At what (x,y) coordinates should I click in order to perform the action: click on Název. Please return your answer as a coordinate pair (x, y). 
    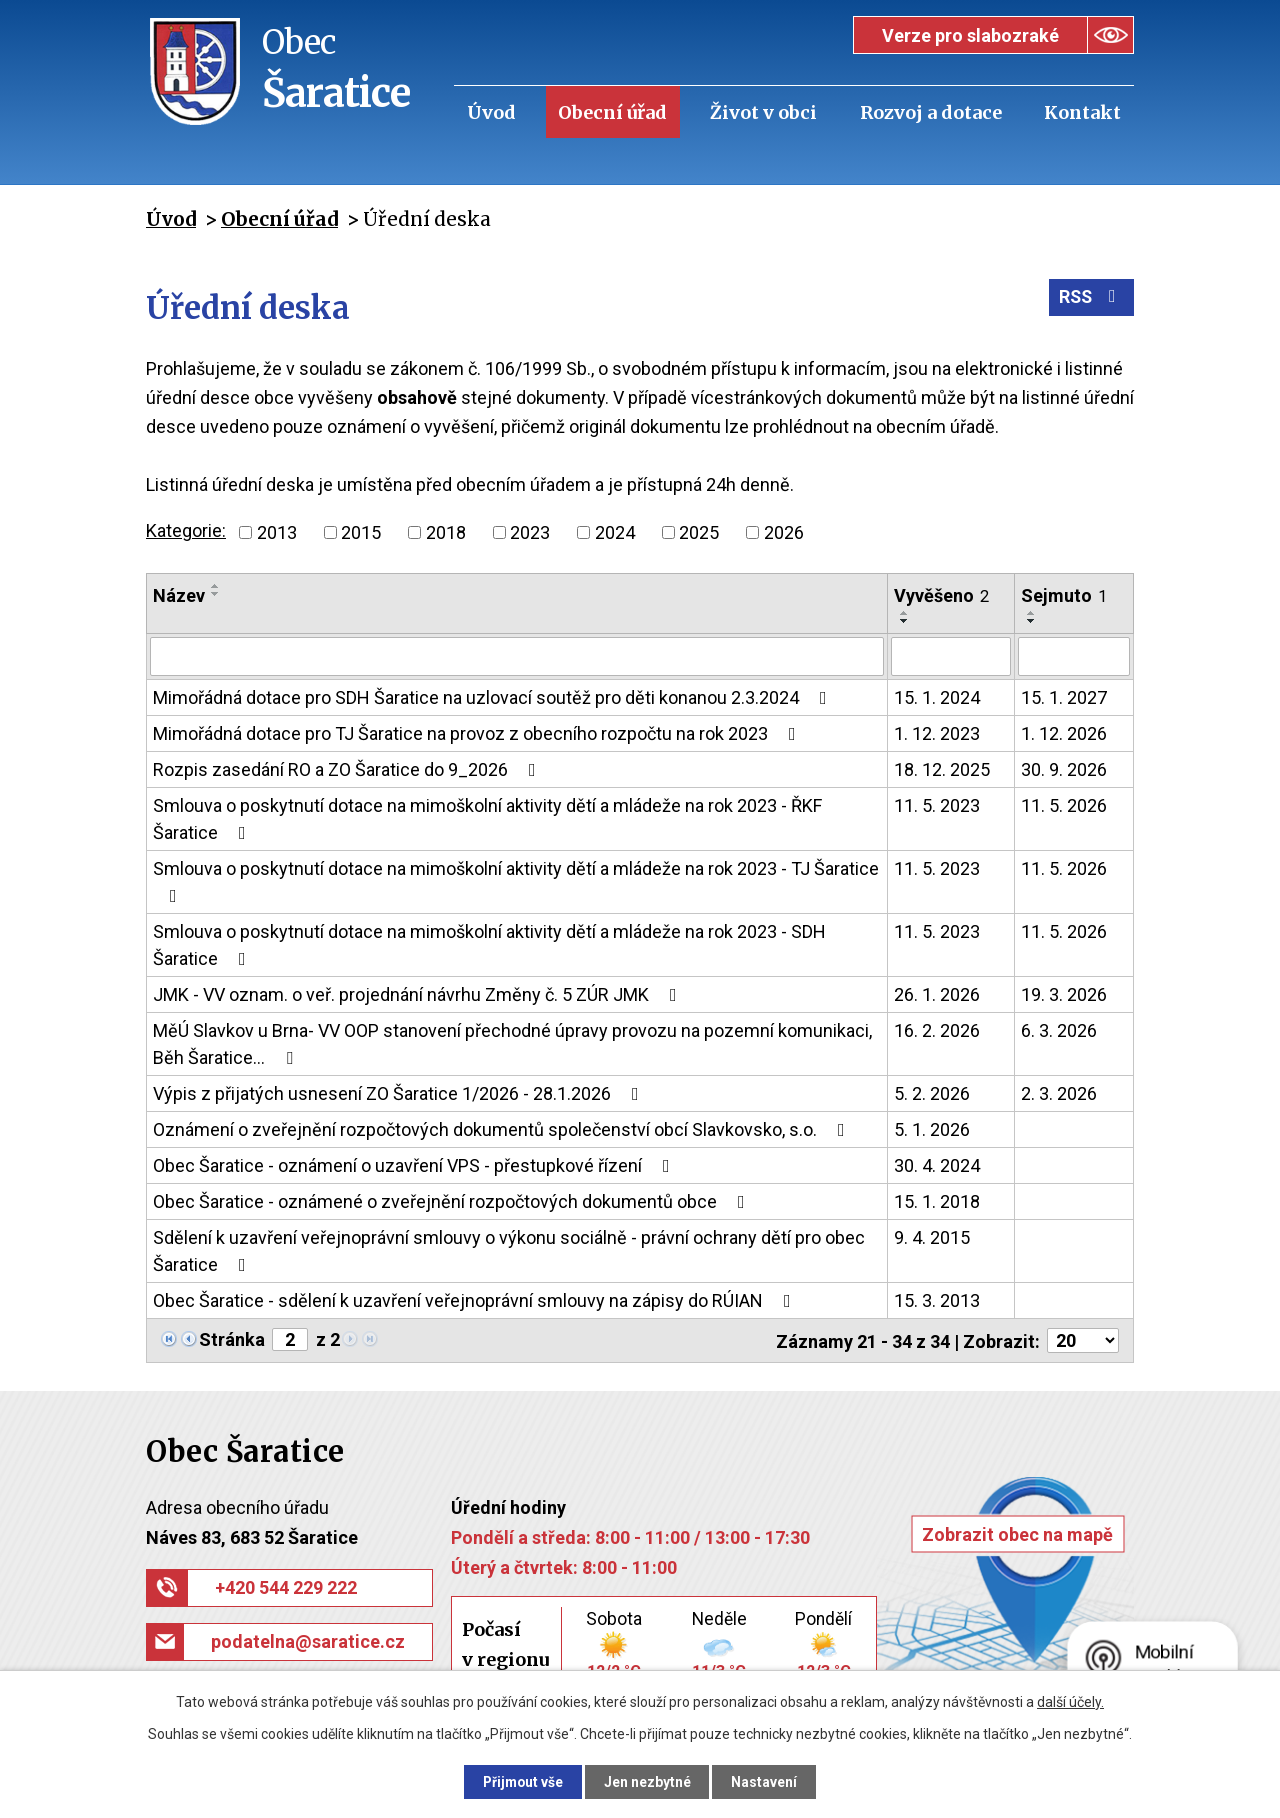
    Looking at the image, I should click on (179, 595).